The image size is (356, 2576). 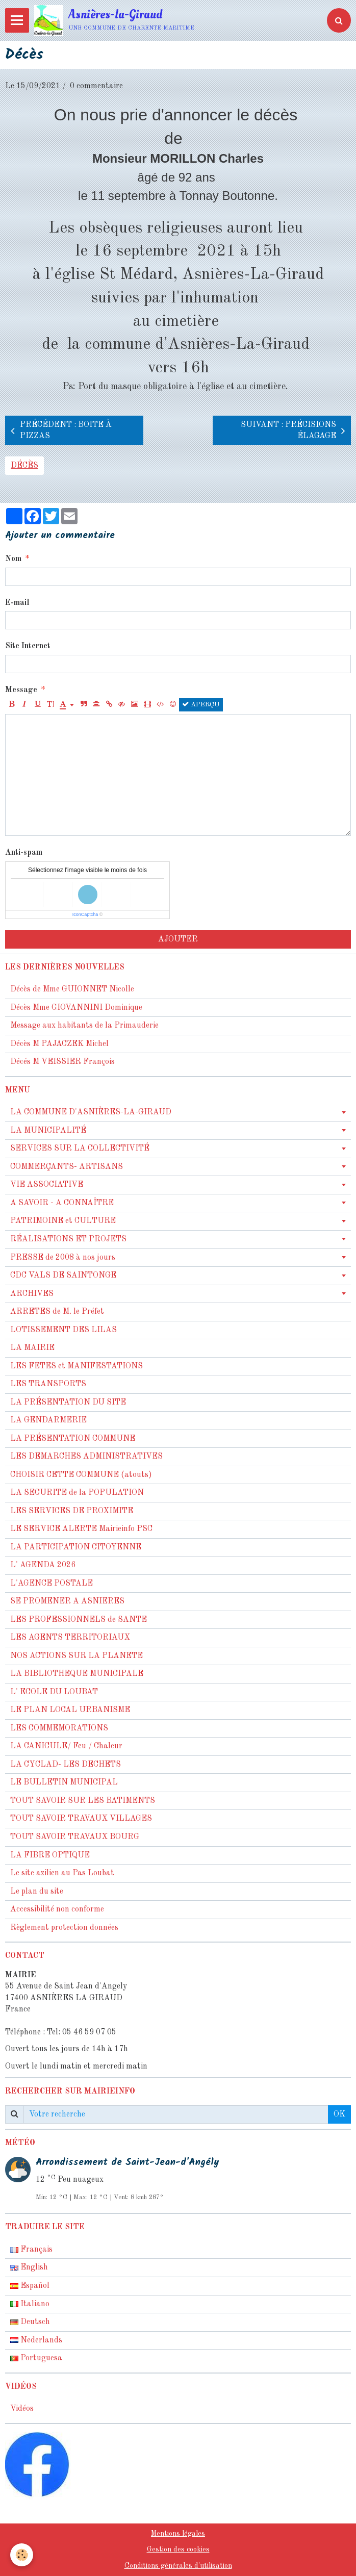 What do you see at coordinates (27, 646) in the screenshot?
I see `Site Internet` at bounding box center [27, 646].